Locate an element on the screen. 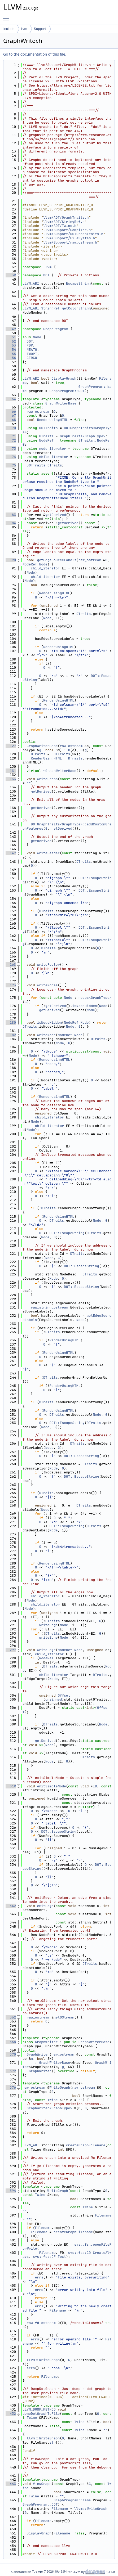  ~GraphWriterBase is located at coordinates (59, 770).